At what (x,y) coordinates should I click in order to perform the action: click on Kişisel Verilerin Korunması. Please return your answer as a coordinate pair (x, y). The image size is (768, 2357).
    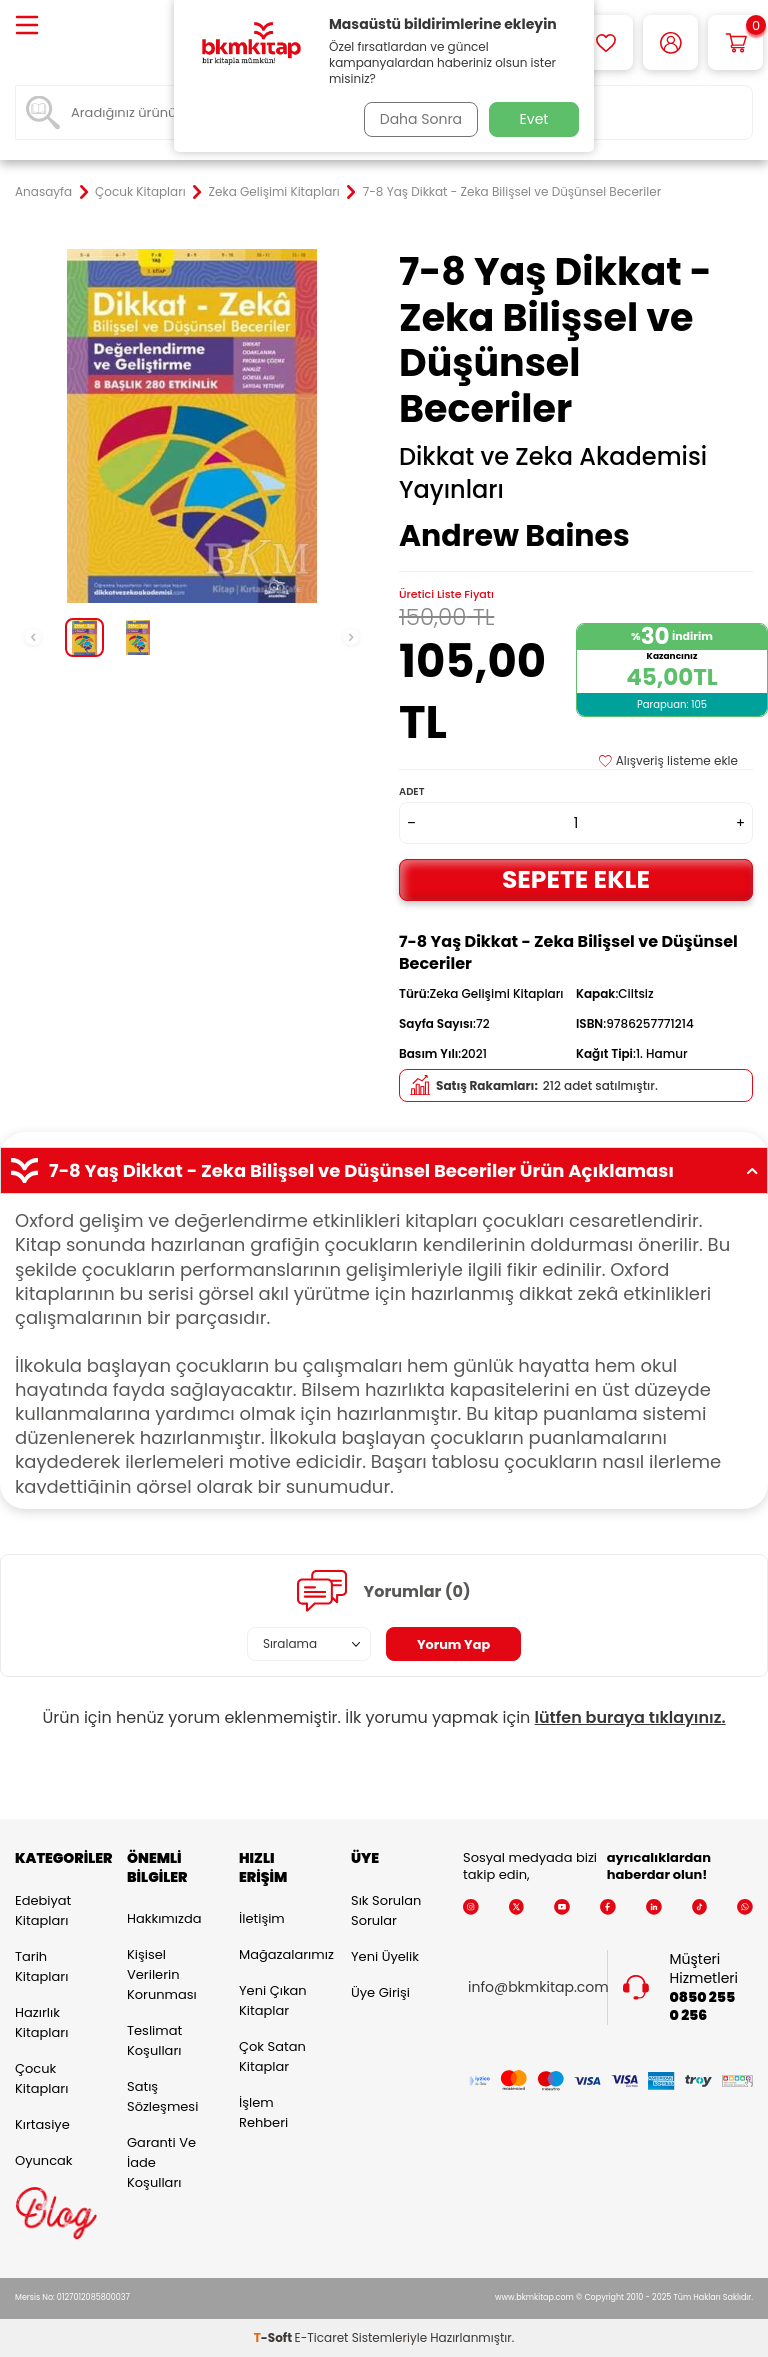
    Looking at the image, I should click on (162, 1974).